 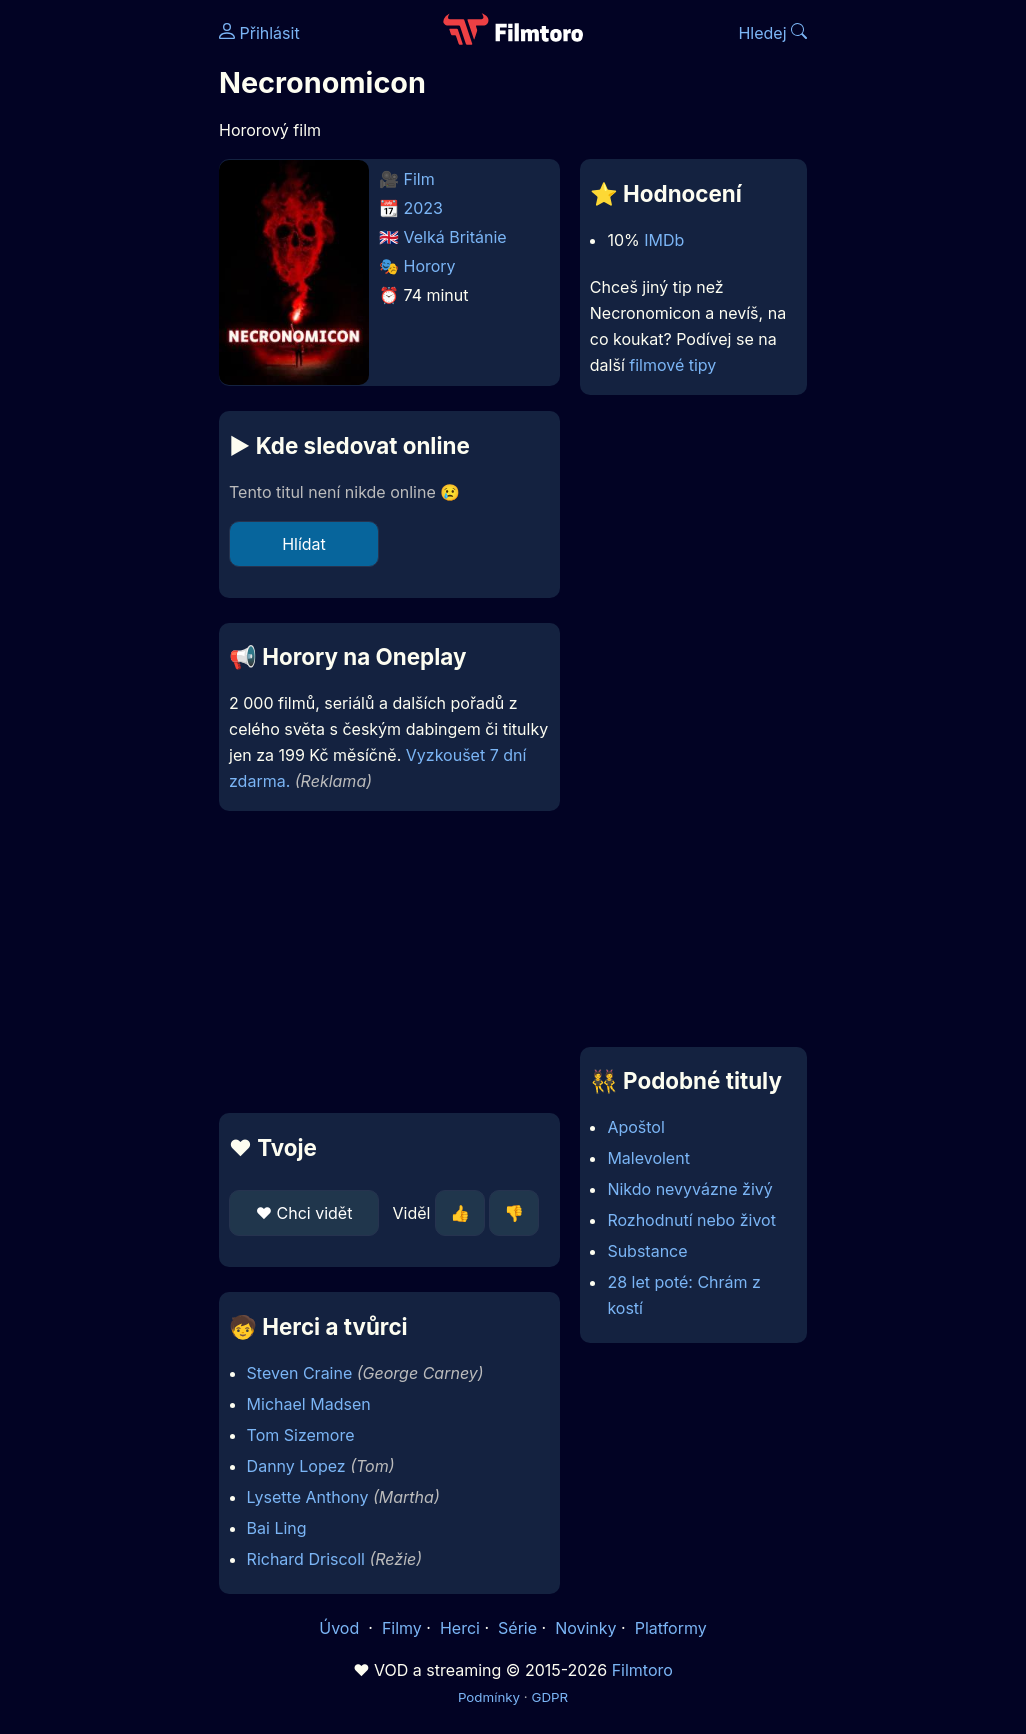 I want to click on Malevolent, so click(x=648, y=1158).